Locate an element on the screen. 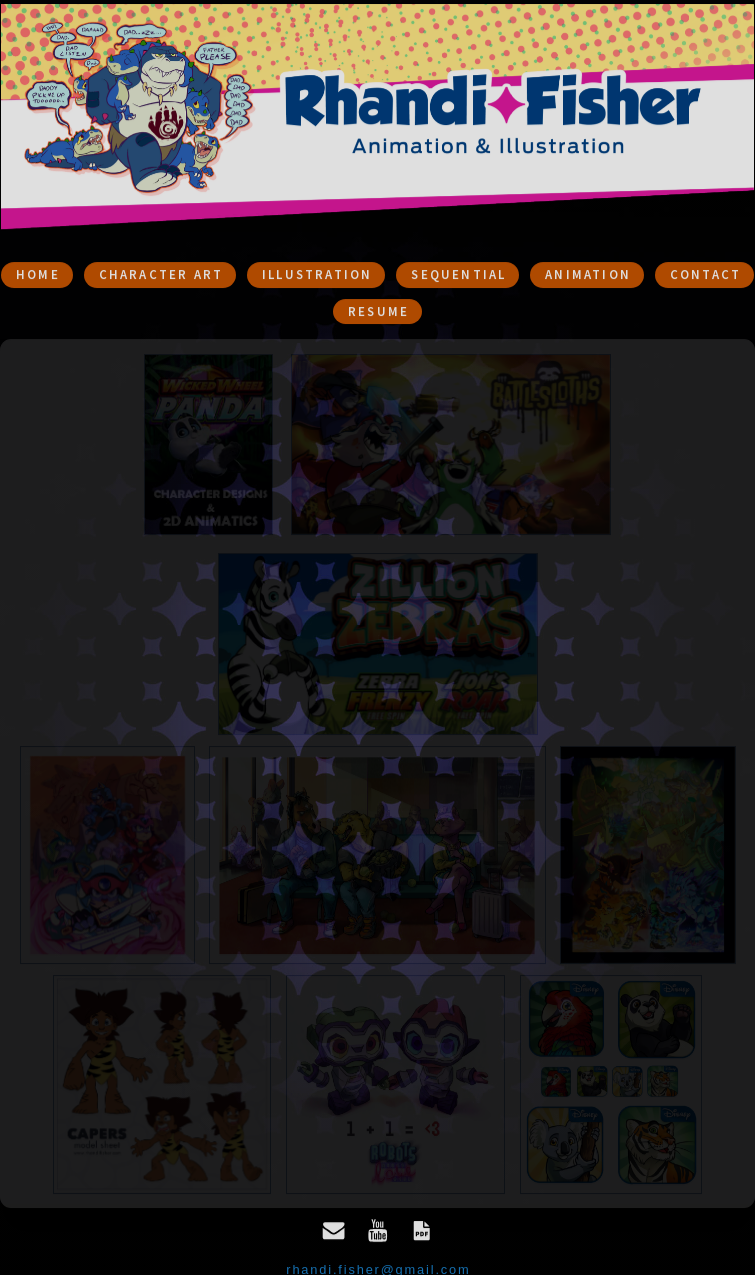  [Email] is located at coordinates (334, 1234).